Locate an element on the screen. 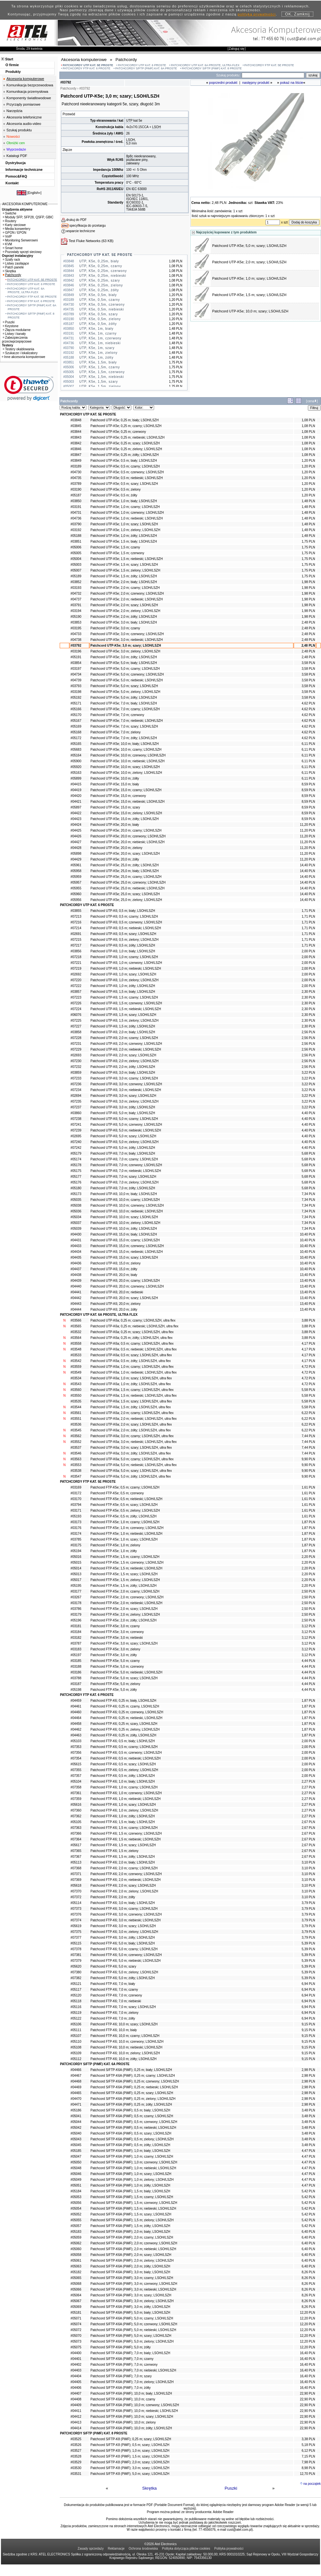  #04434 is located at coordinates (76, 1251).